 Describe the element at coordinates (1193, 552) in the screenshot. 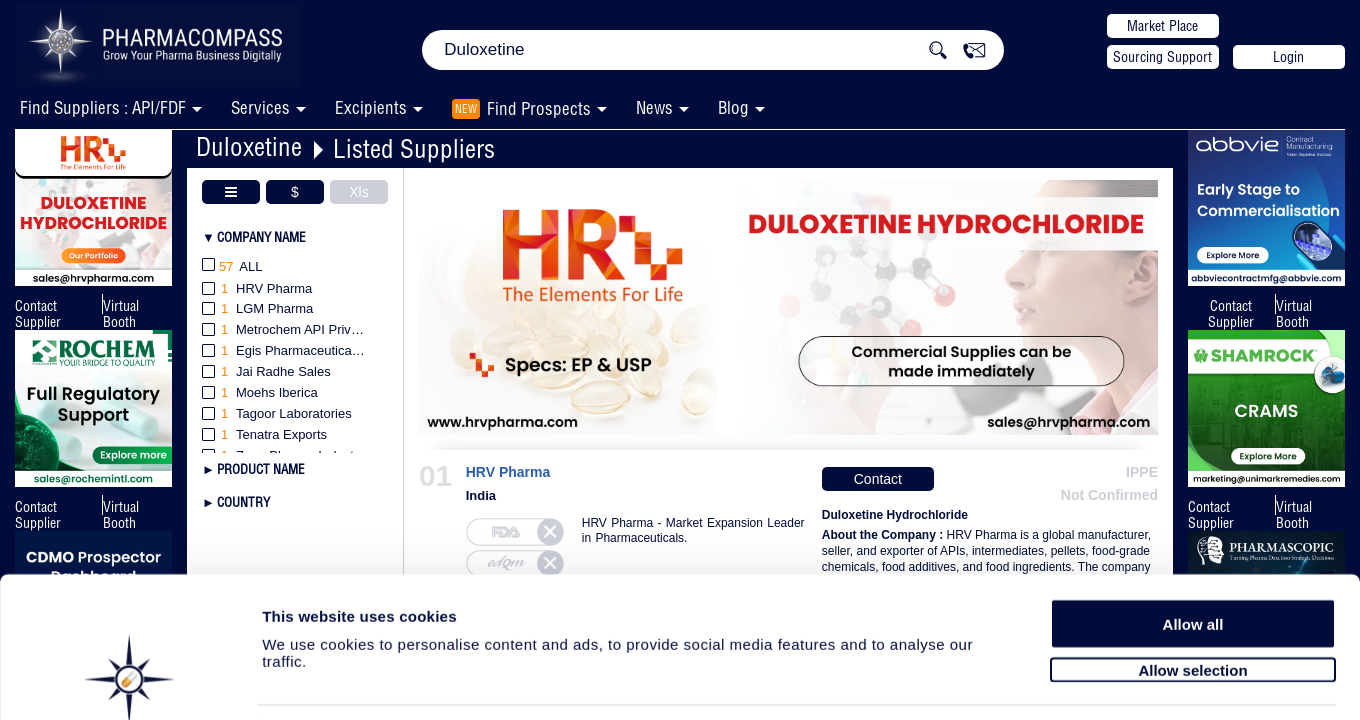

I see `Allow all` at that location.